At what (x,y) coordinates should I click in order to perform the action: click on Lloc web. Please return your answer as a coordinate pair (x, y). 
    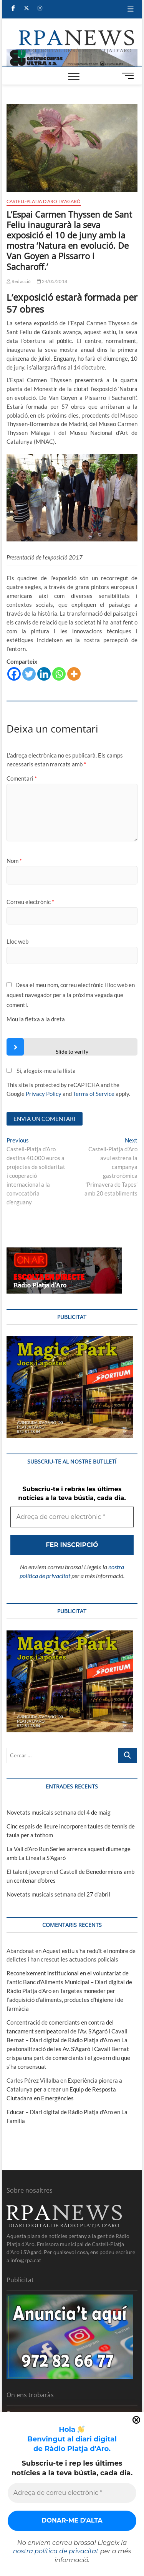
    Looking at the image, I should click on (17, 941).